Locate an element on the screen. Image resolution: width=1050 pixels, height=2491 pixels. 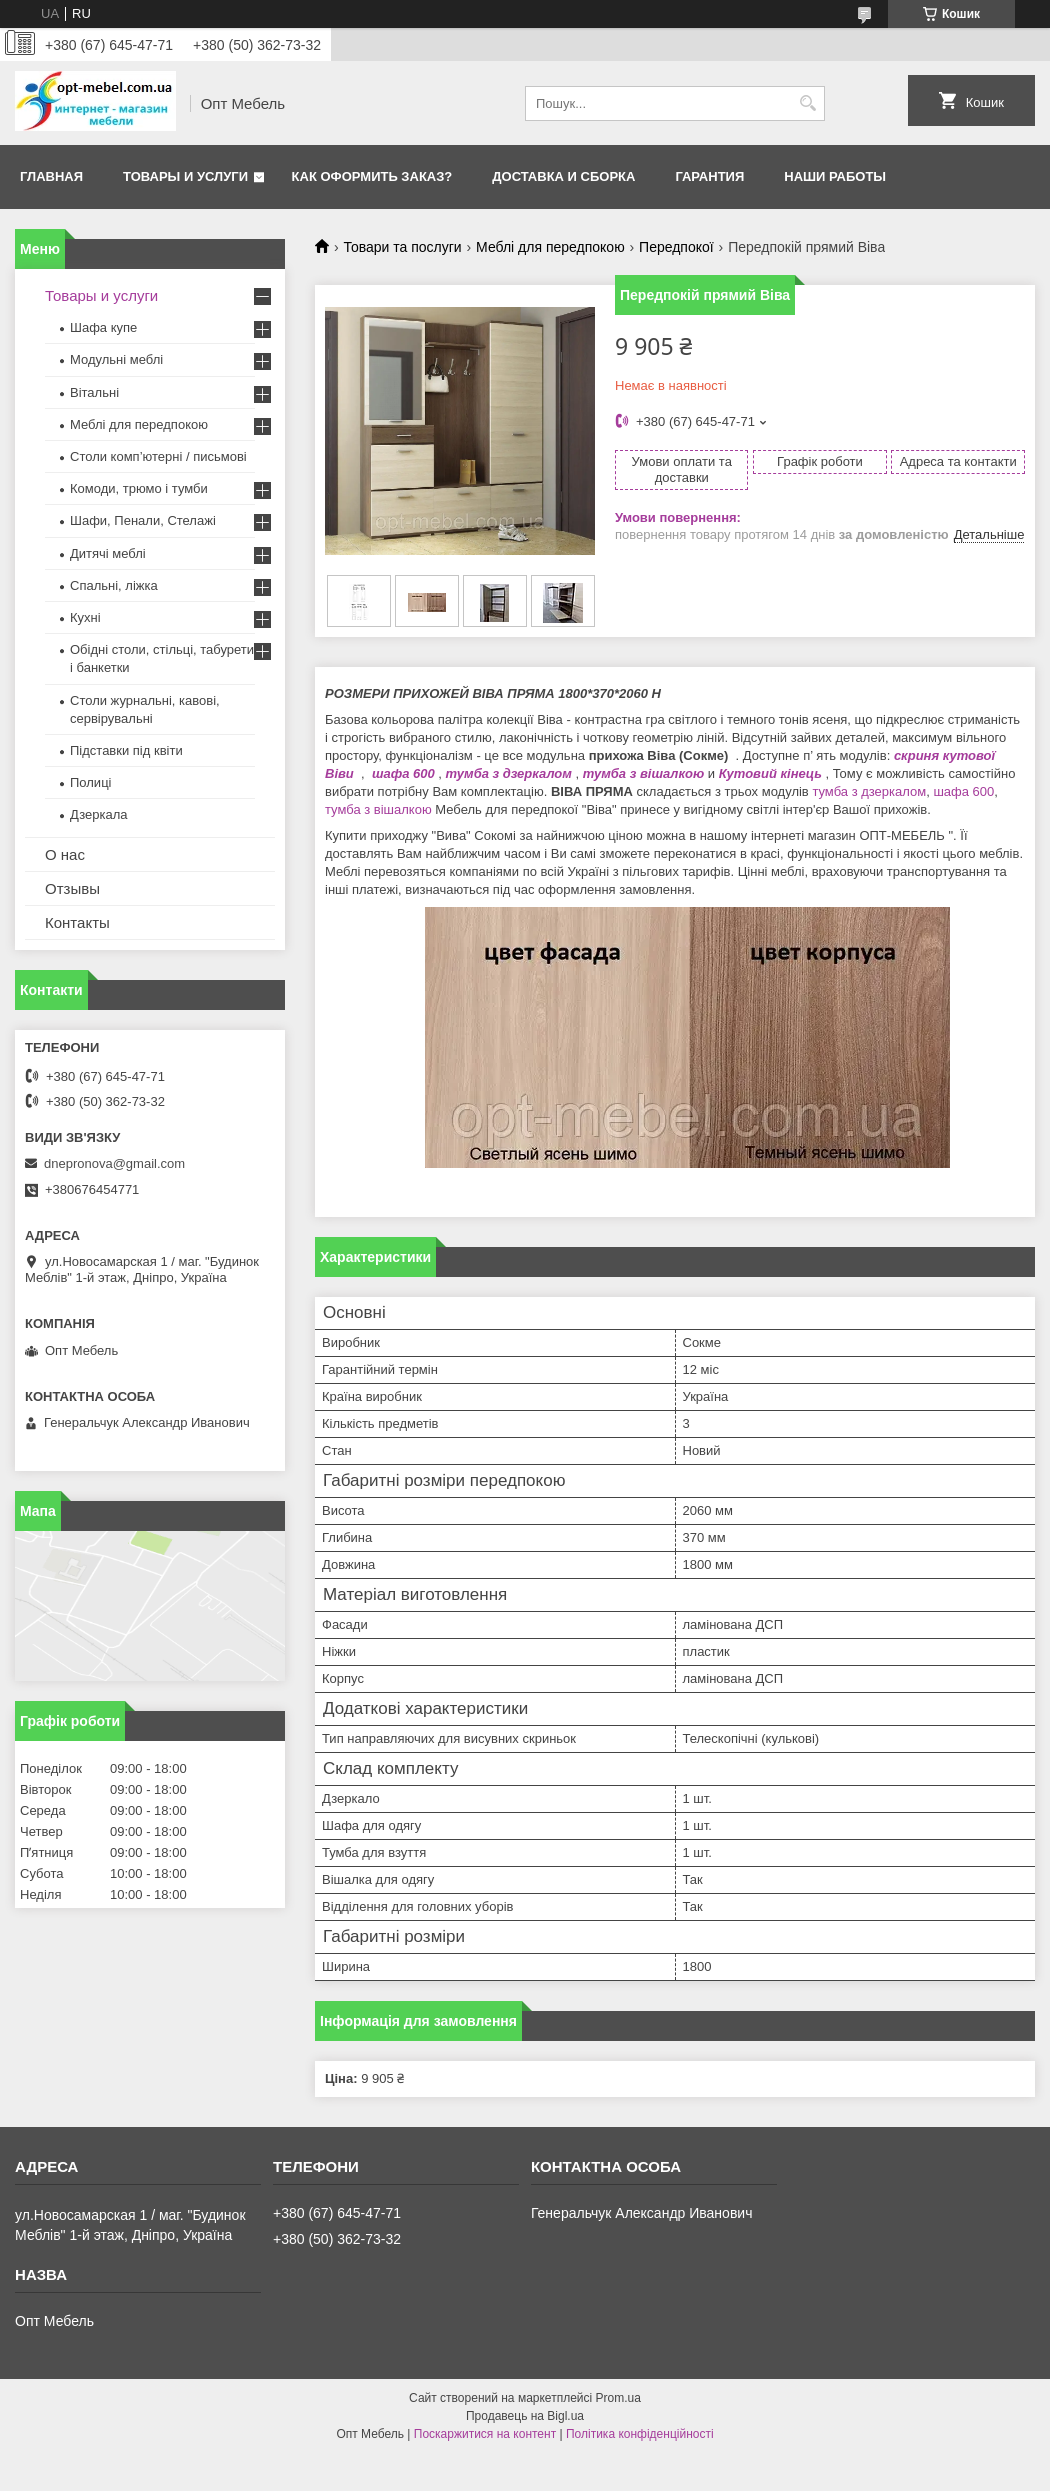
Кухні is located at coordinates (85, 617).